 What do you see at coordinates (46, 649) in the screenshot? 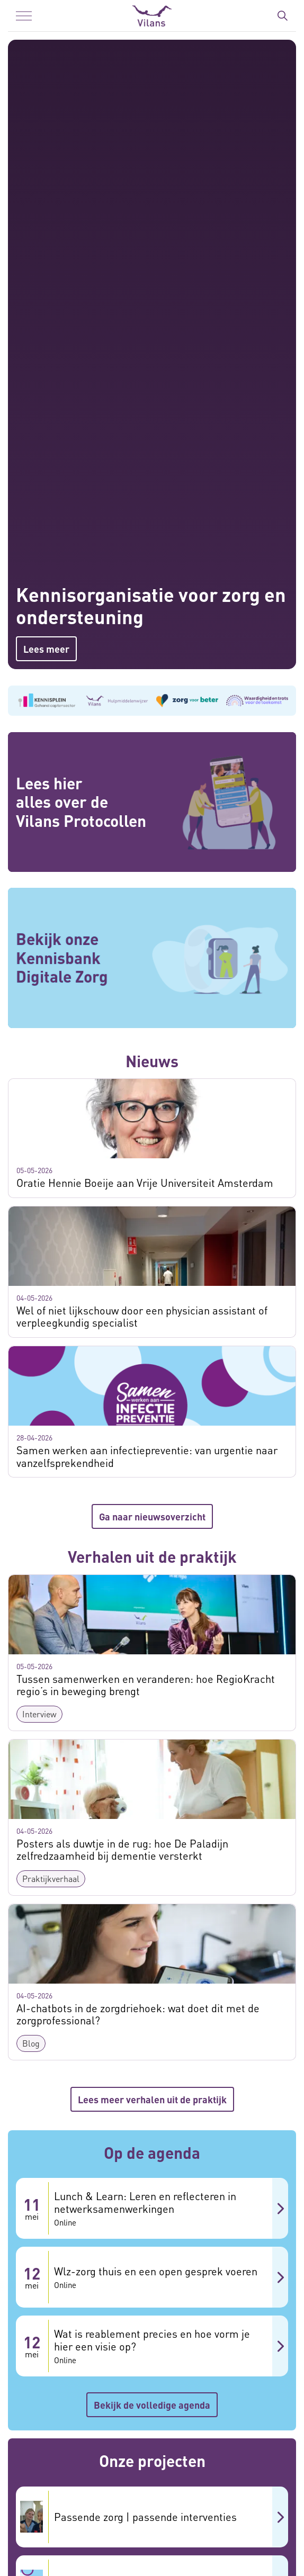
I see `Lees meer` at bounding box center [46, 649].